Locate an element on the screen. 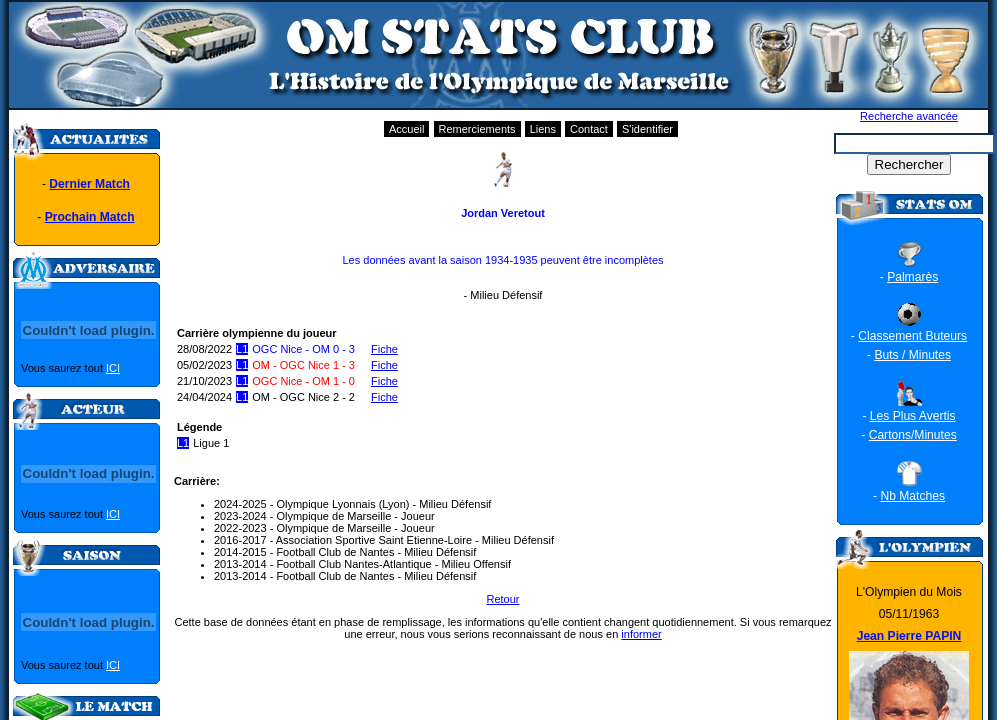  Retour is located at coordinates (502, 599).